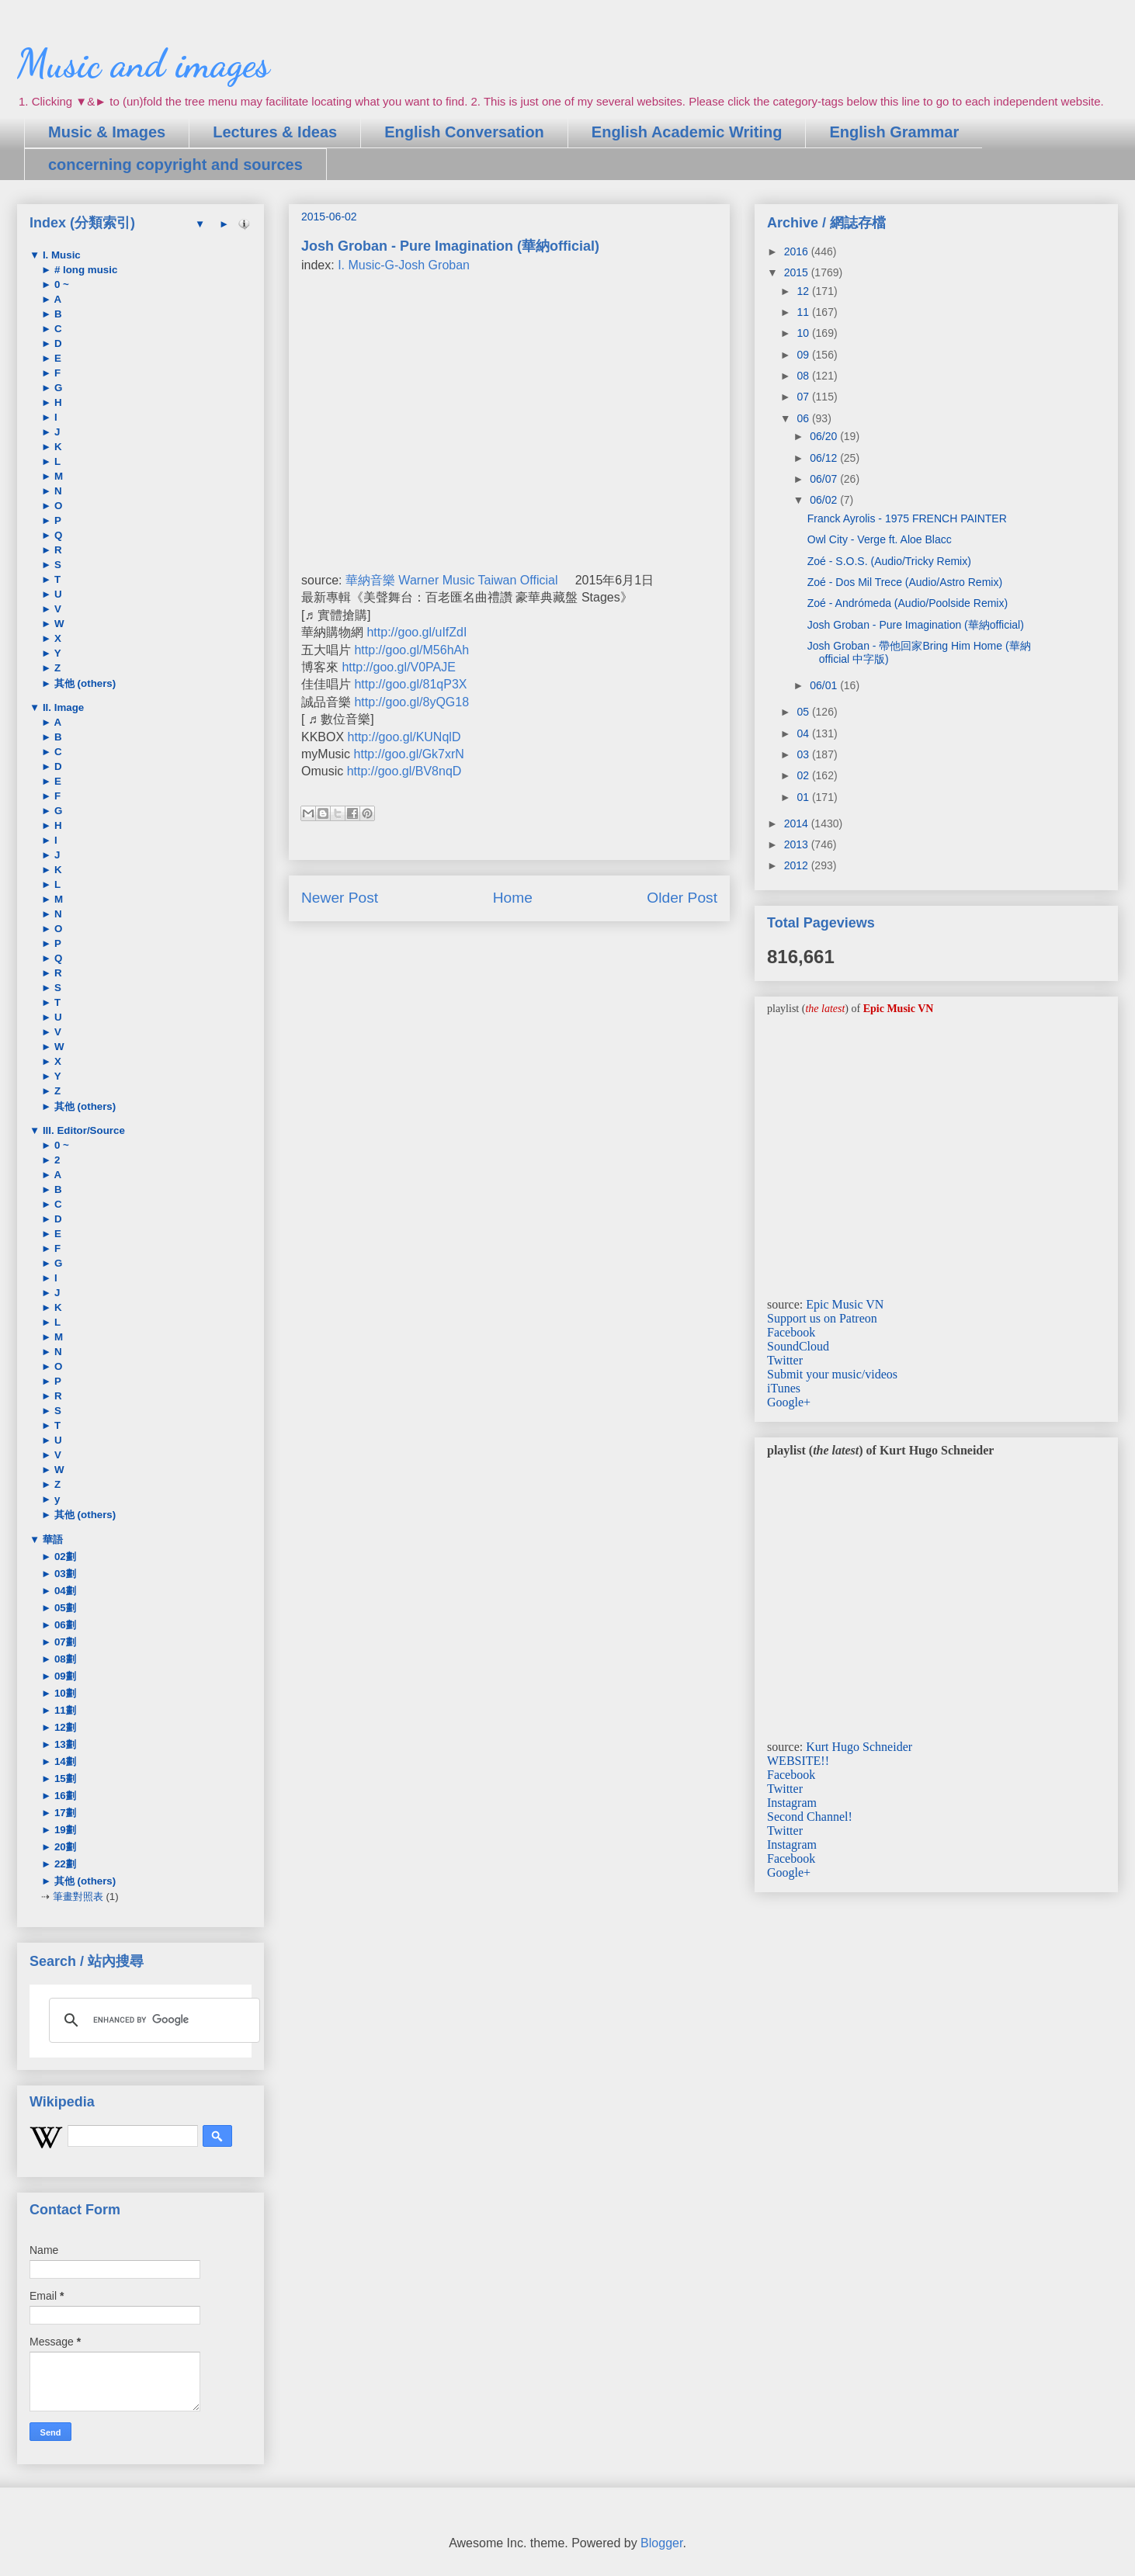 The image size is (1135, 2576). What do you see at coordinates (804, 733) in the screenshot?
I see `04` at bounding box center [804, 733].